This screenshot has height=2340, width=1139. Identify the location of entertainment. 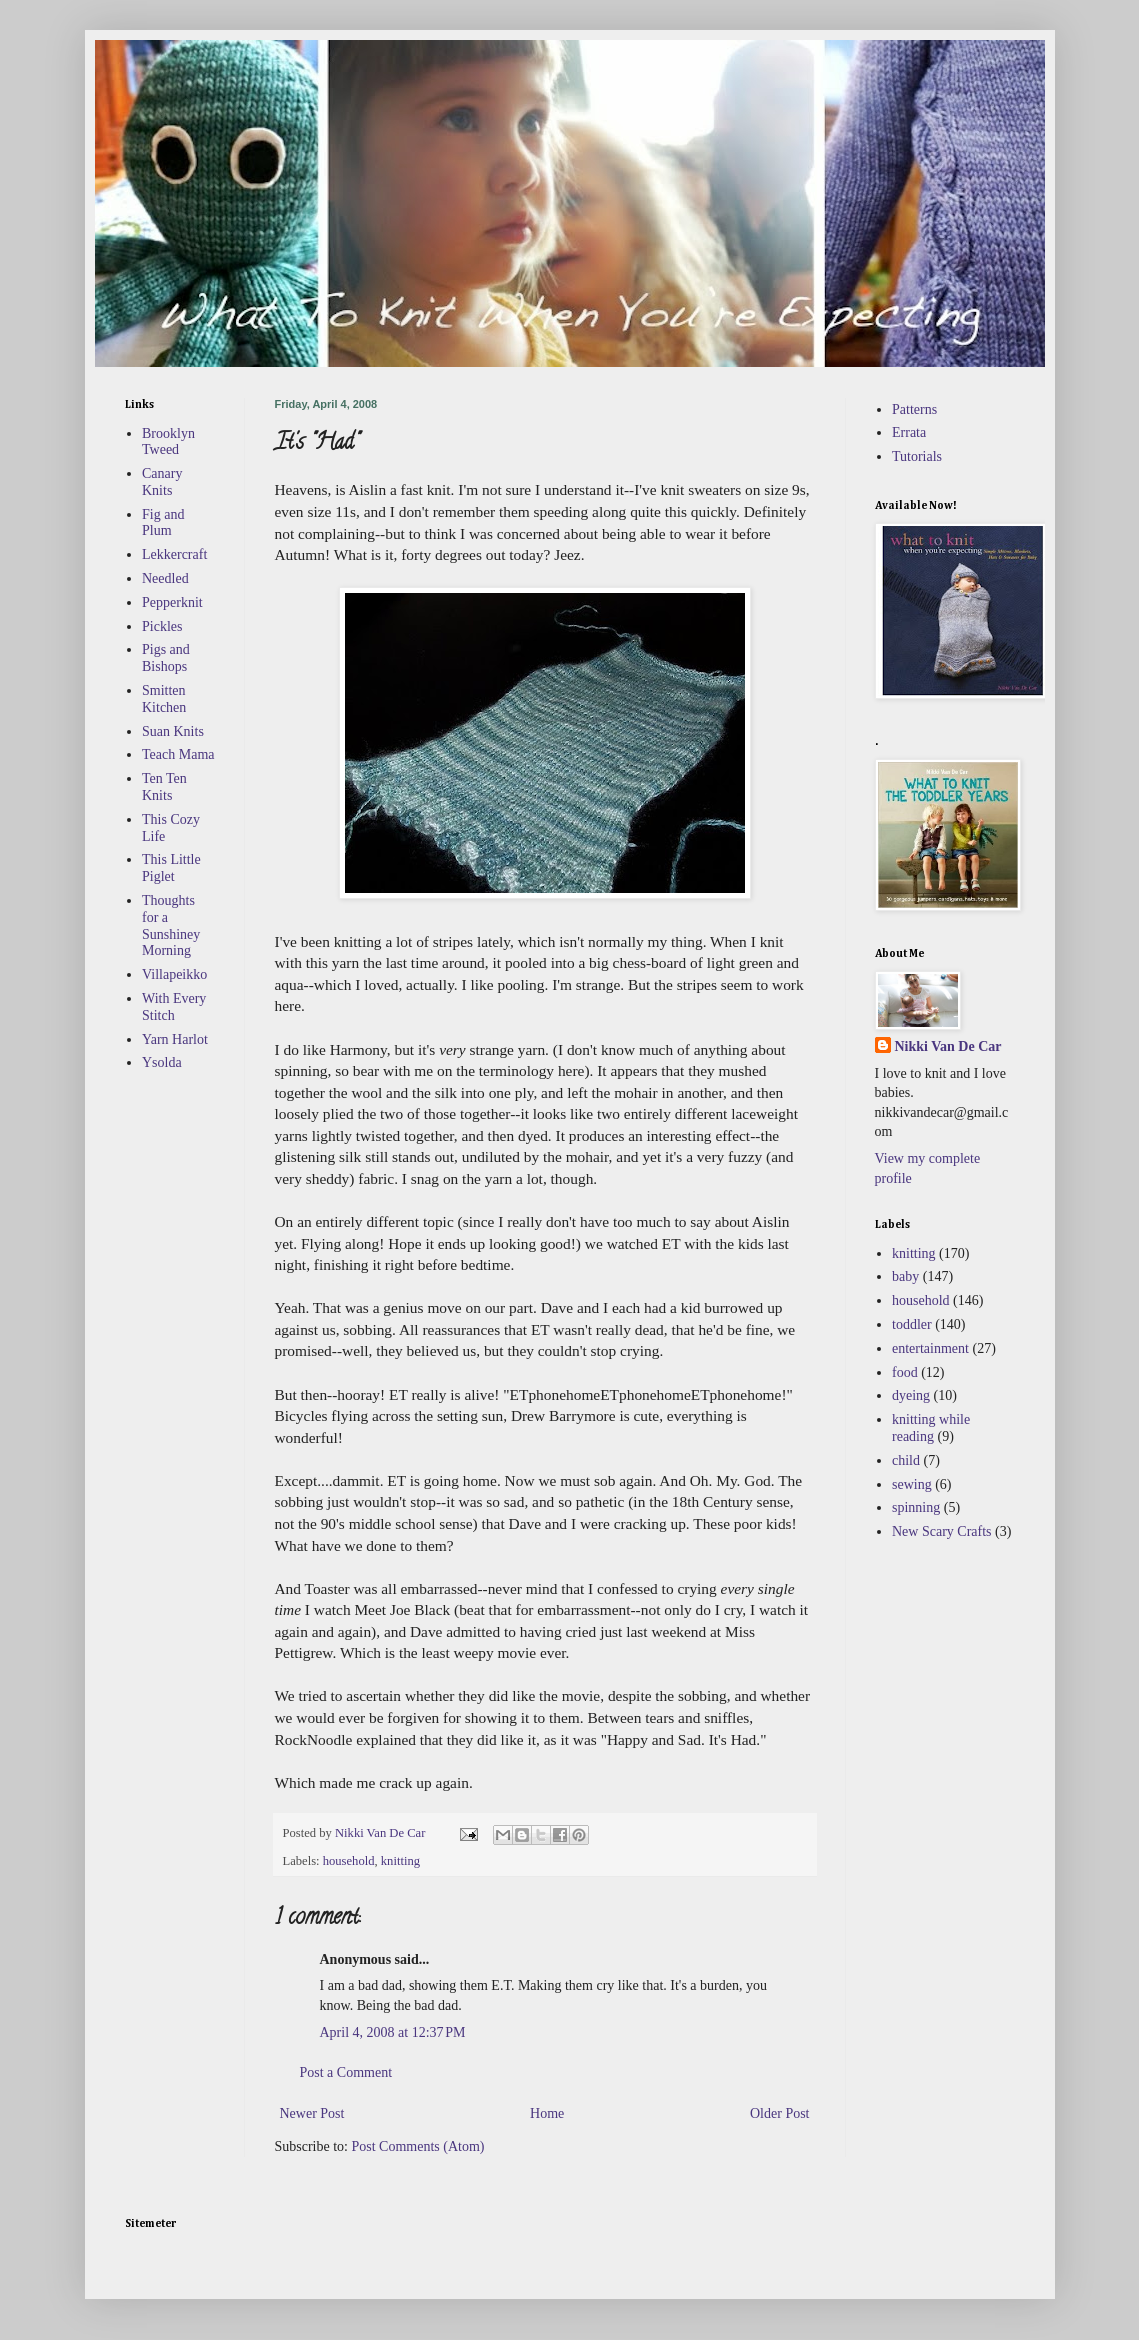
(930, 1348).